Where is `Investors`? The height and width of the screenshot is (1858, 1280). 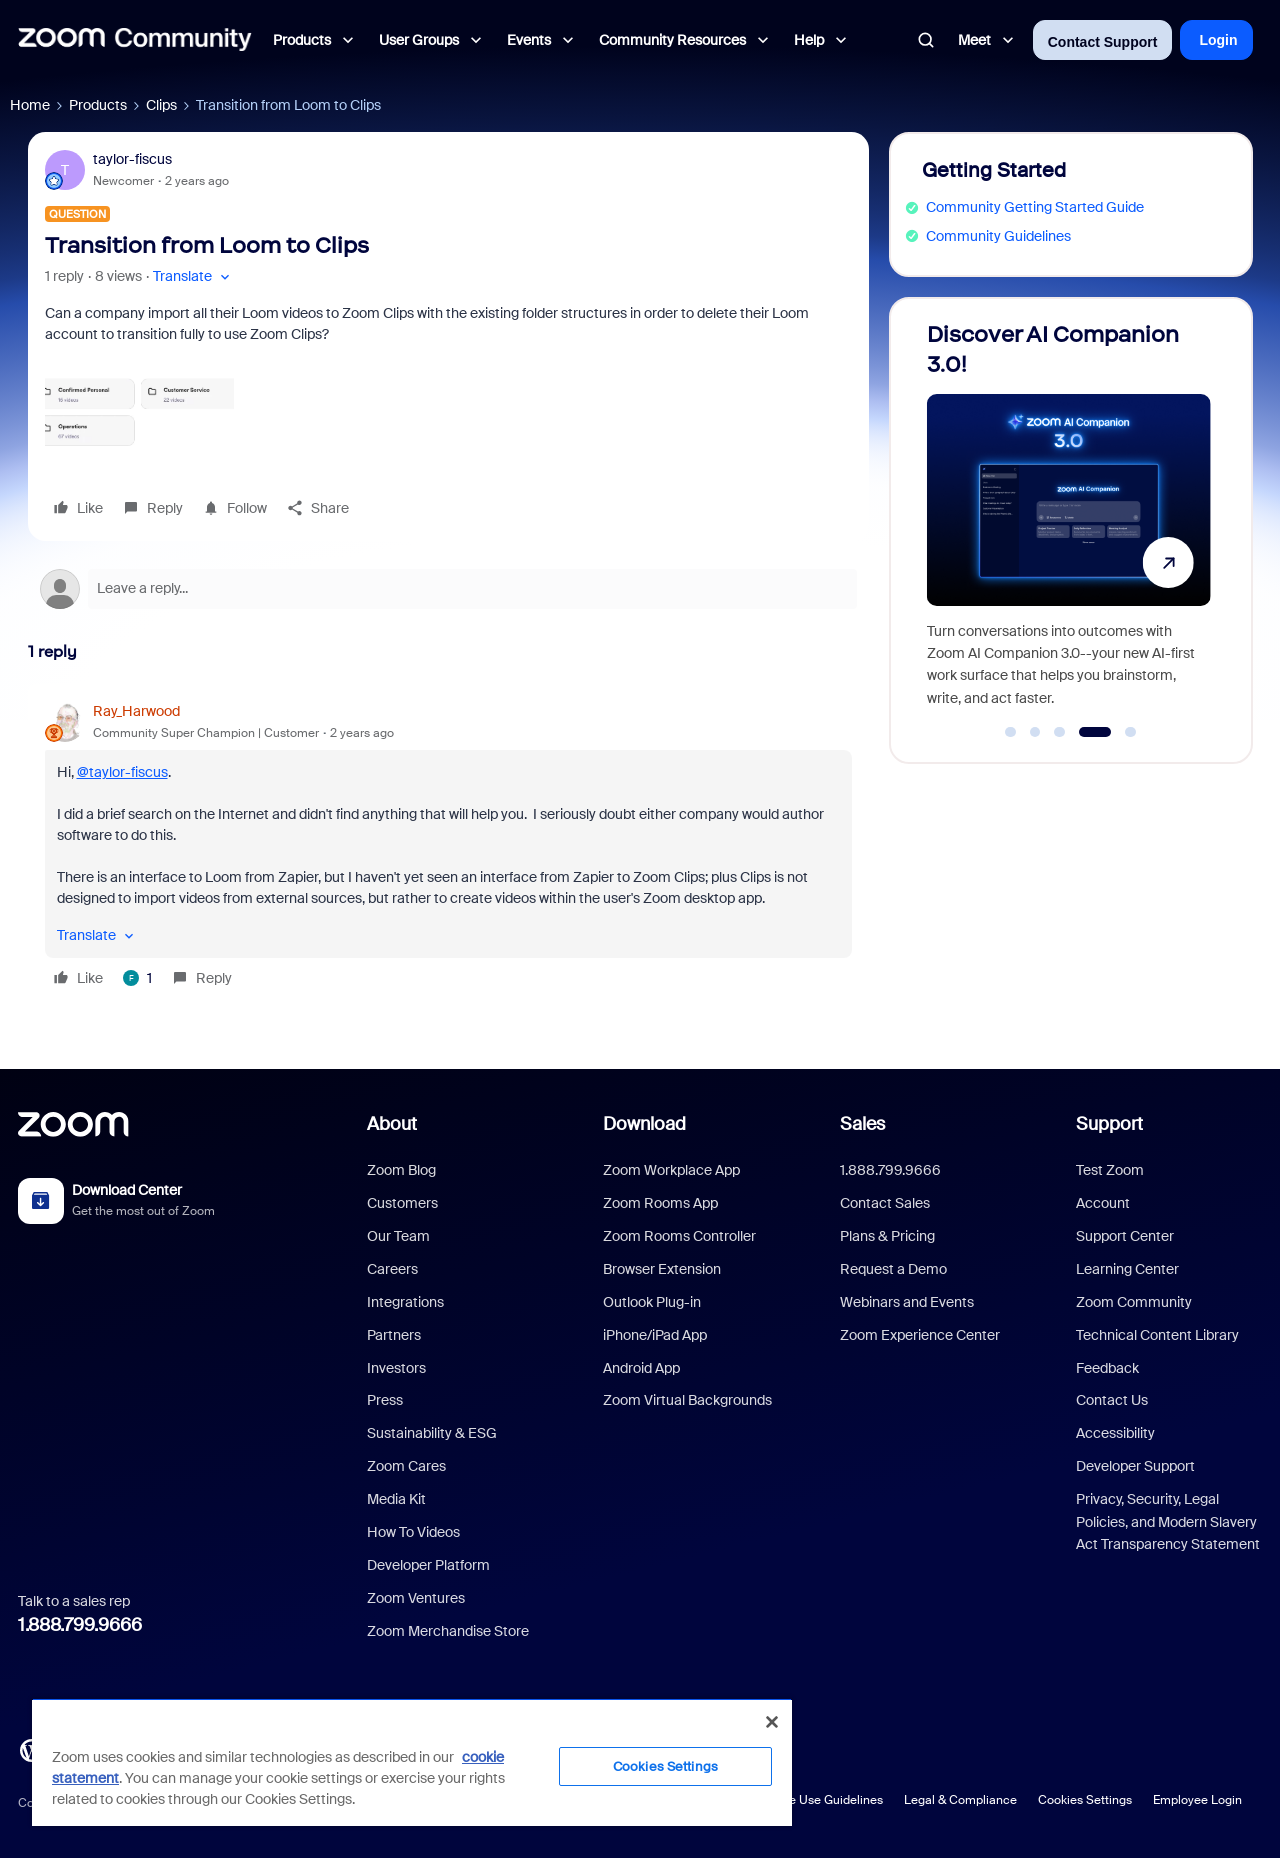 Investors is located at coordinates (396, 1368).